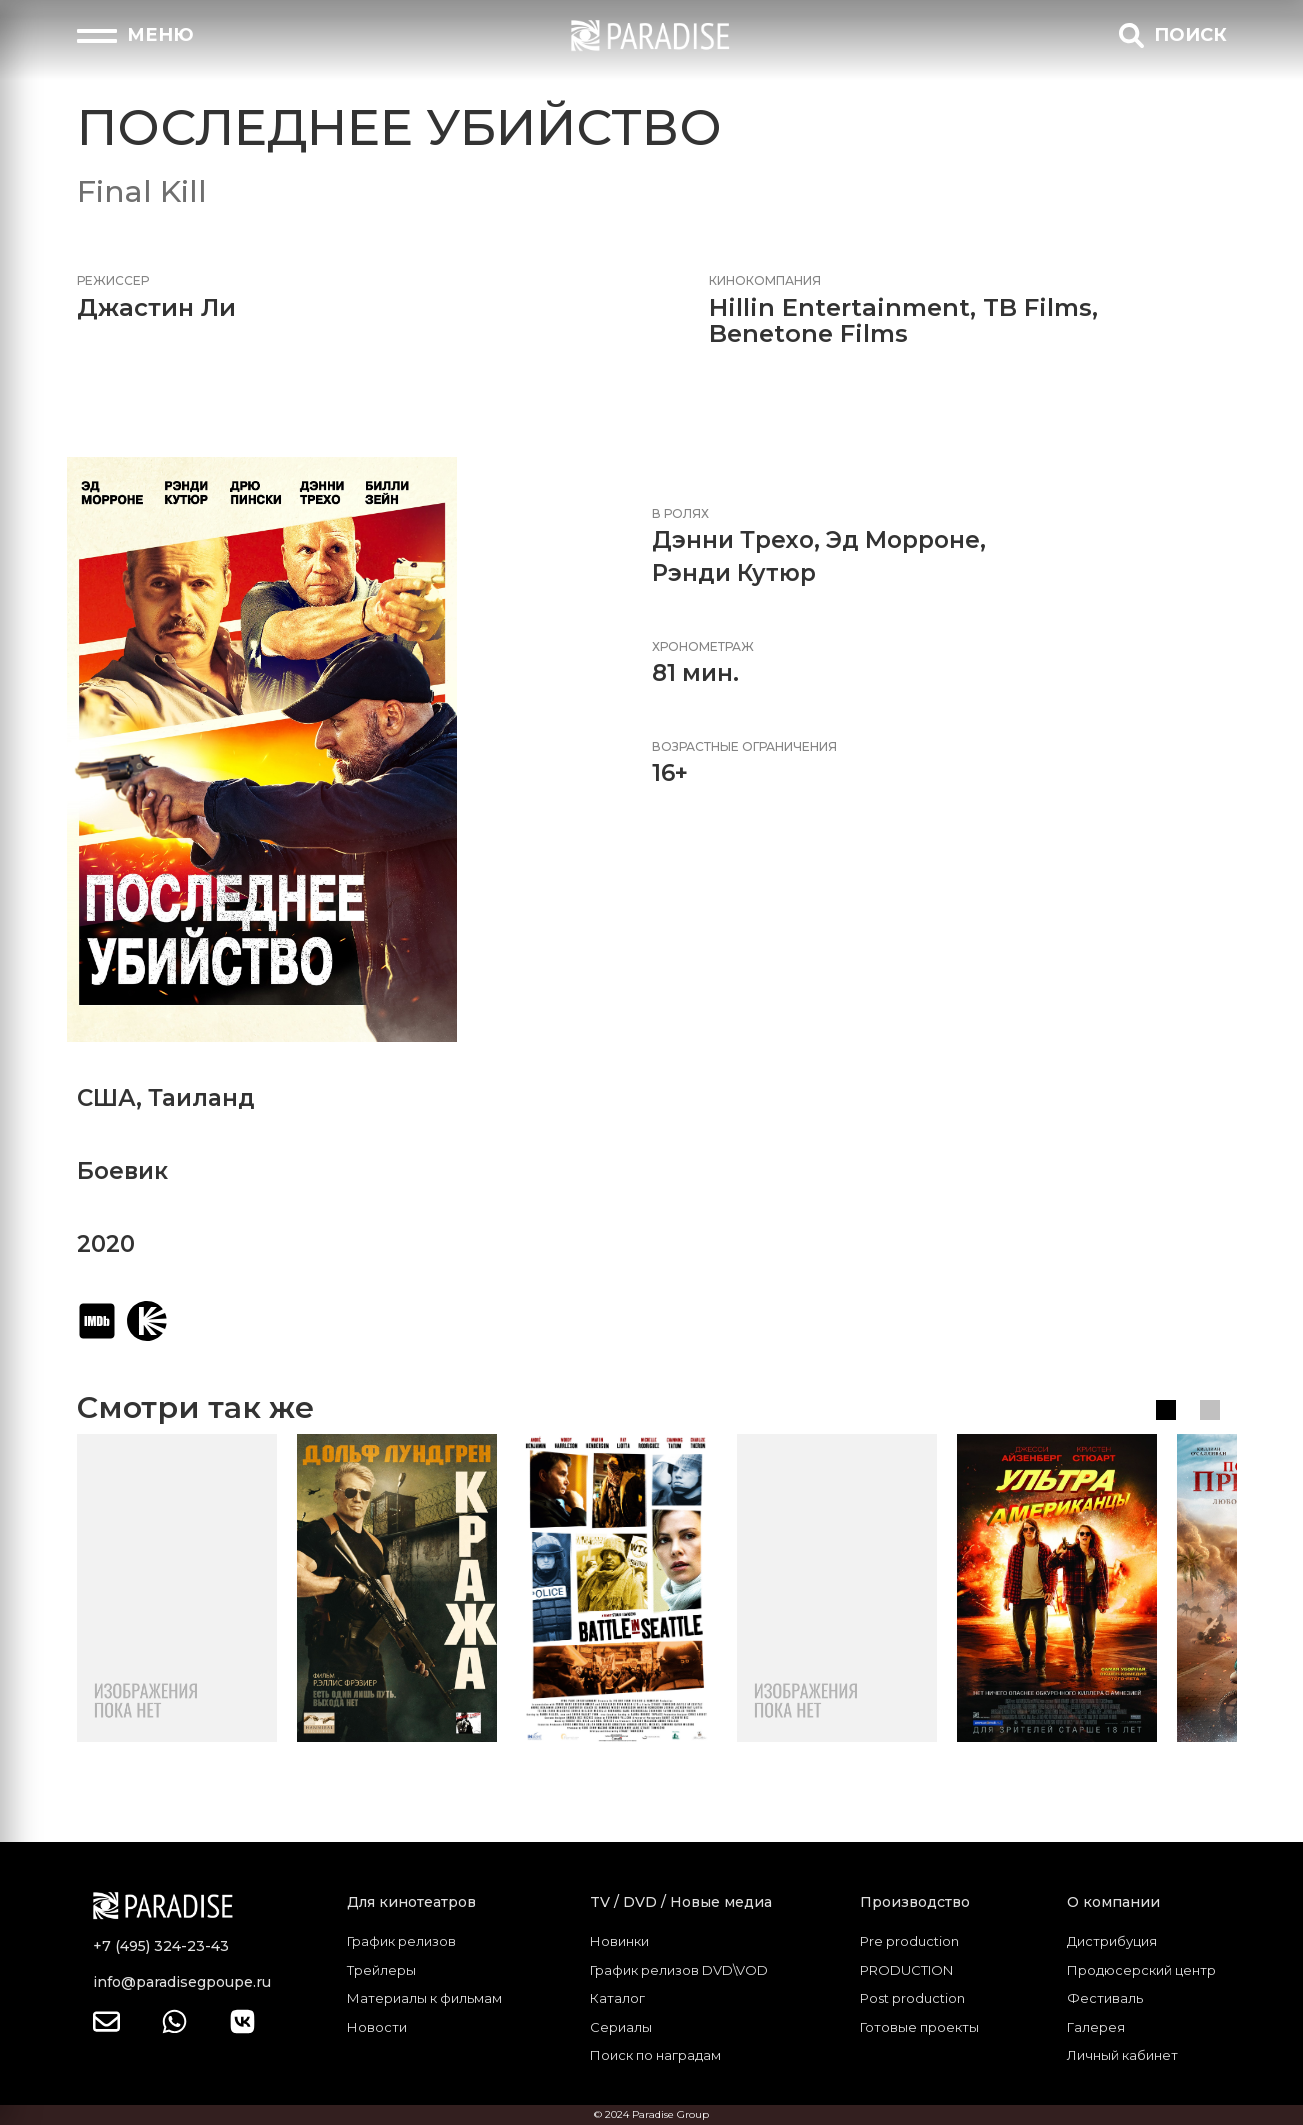  What do you see at coordinates (411, 1902) in the screenshot?
I see `Для кинотеатров` at bounding box center [411, 1902].